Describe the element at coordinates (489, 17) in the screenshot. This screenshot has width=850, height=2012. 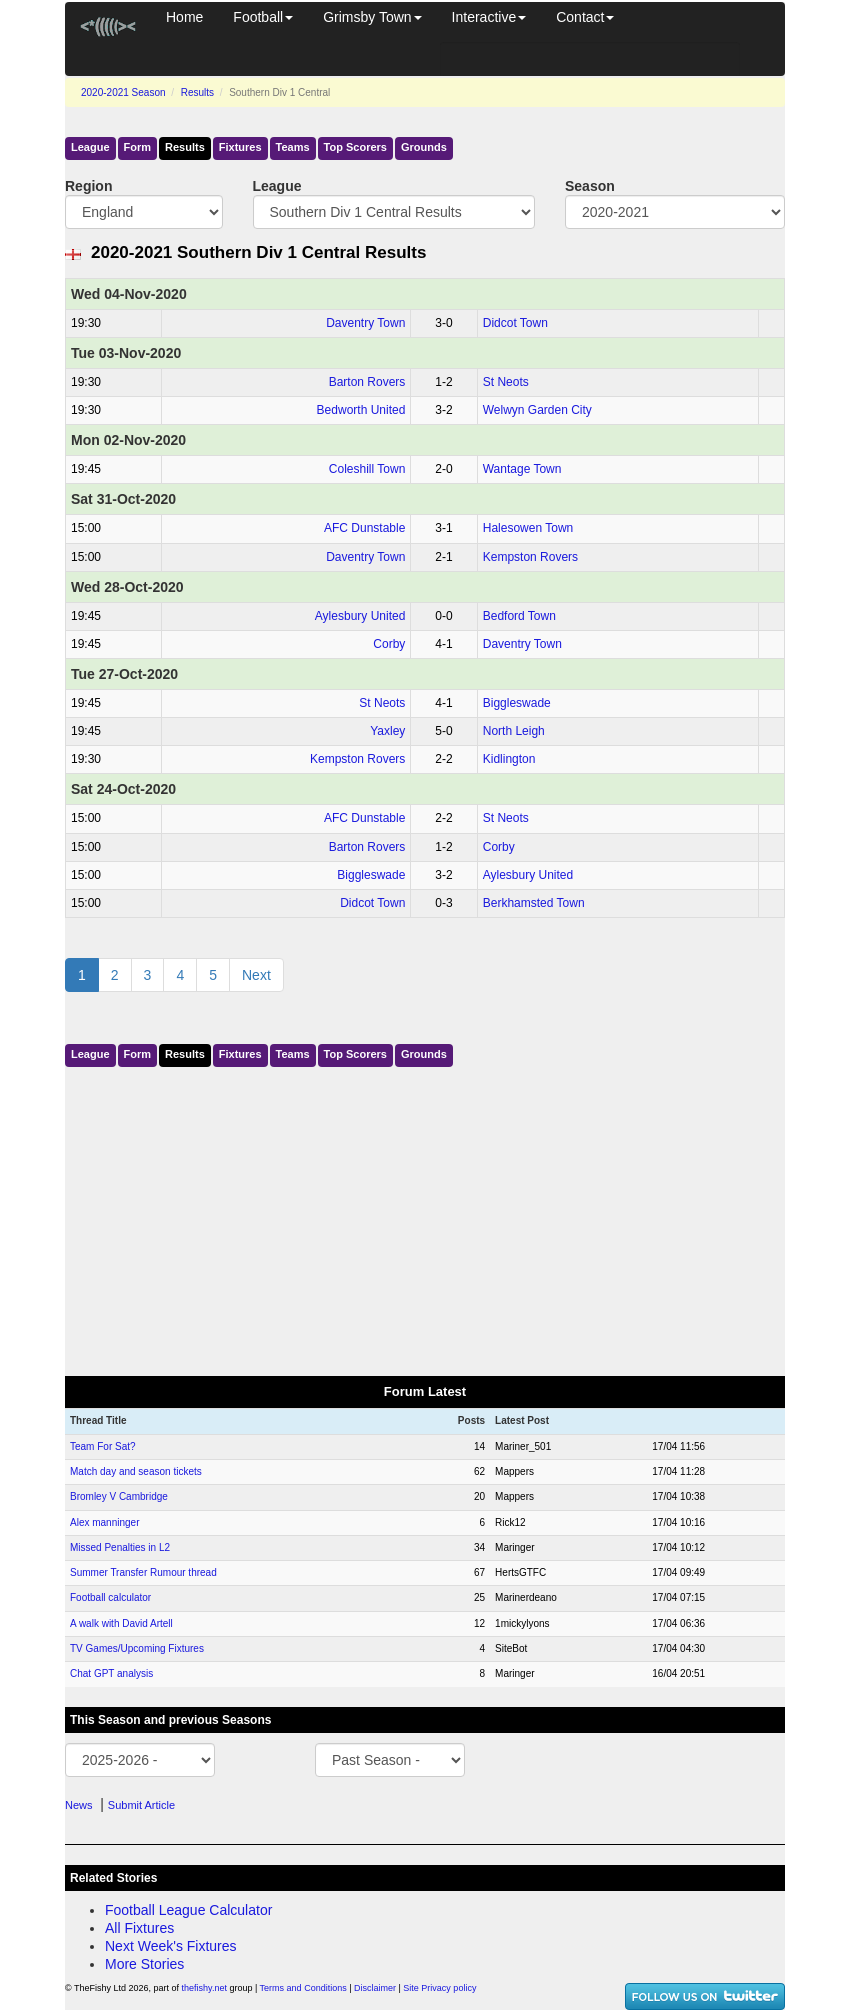
I see `Interactive` at that location.